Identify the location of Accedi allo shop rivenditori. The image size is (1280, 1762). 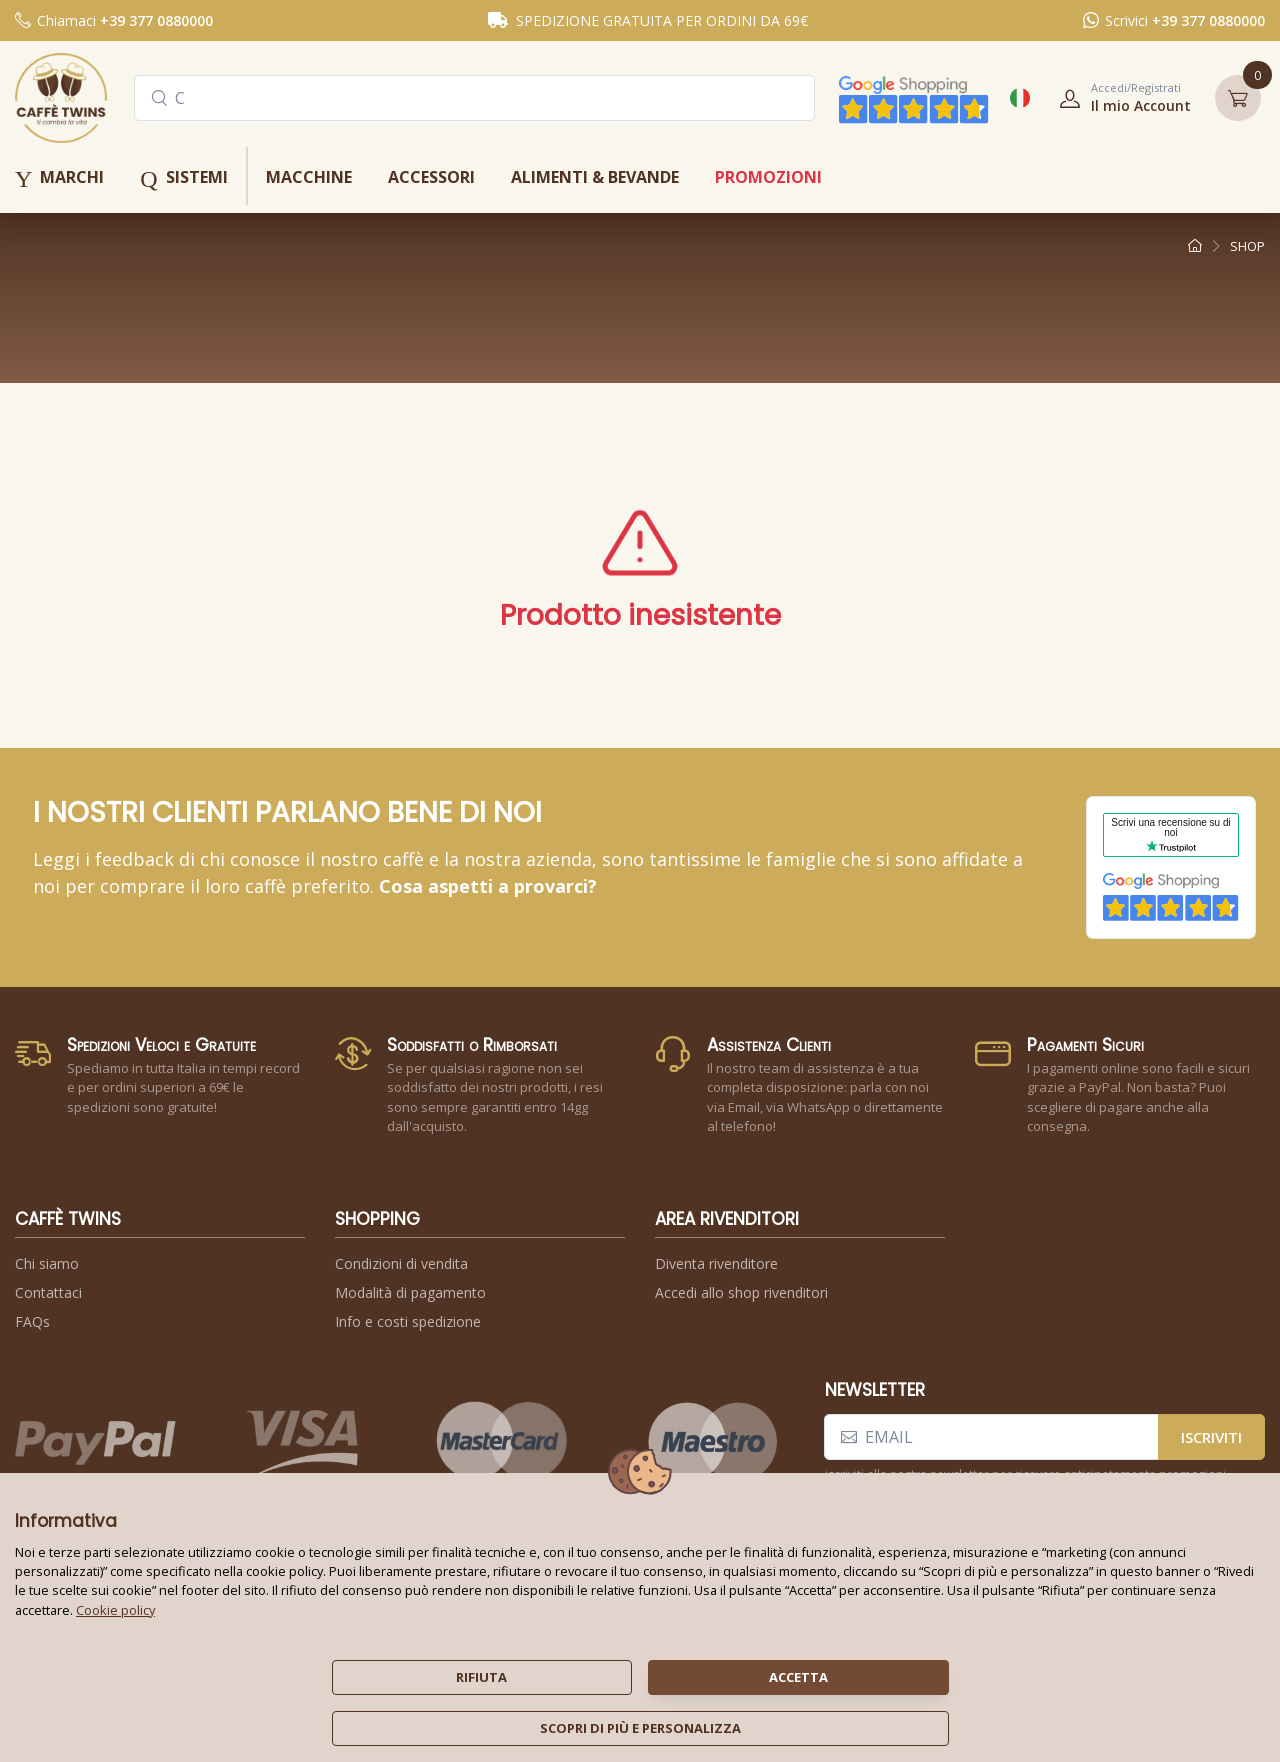
(741, 1292).